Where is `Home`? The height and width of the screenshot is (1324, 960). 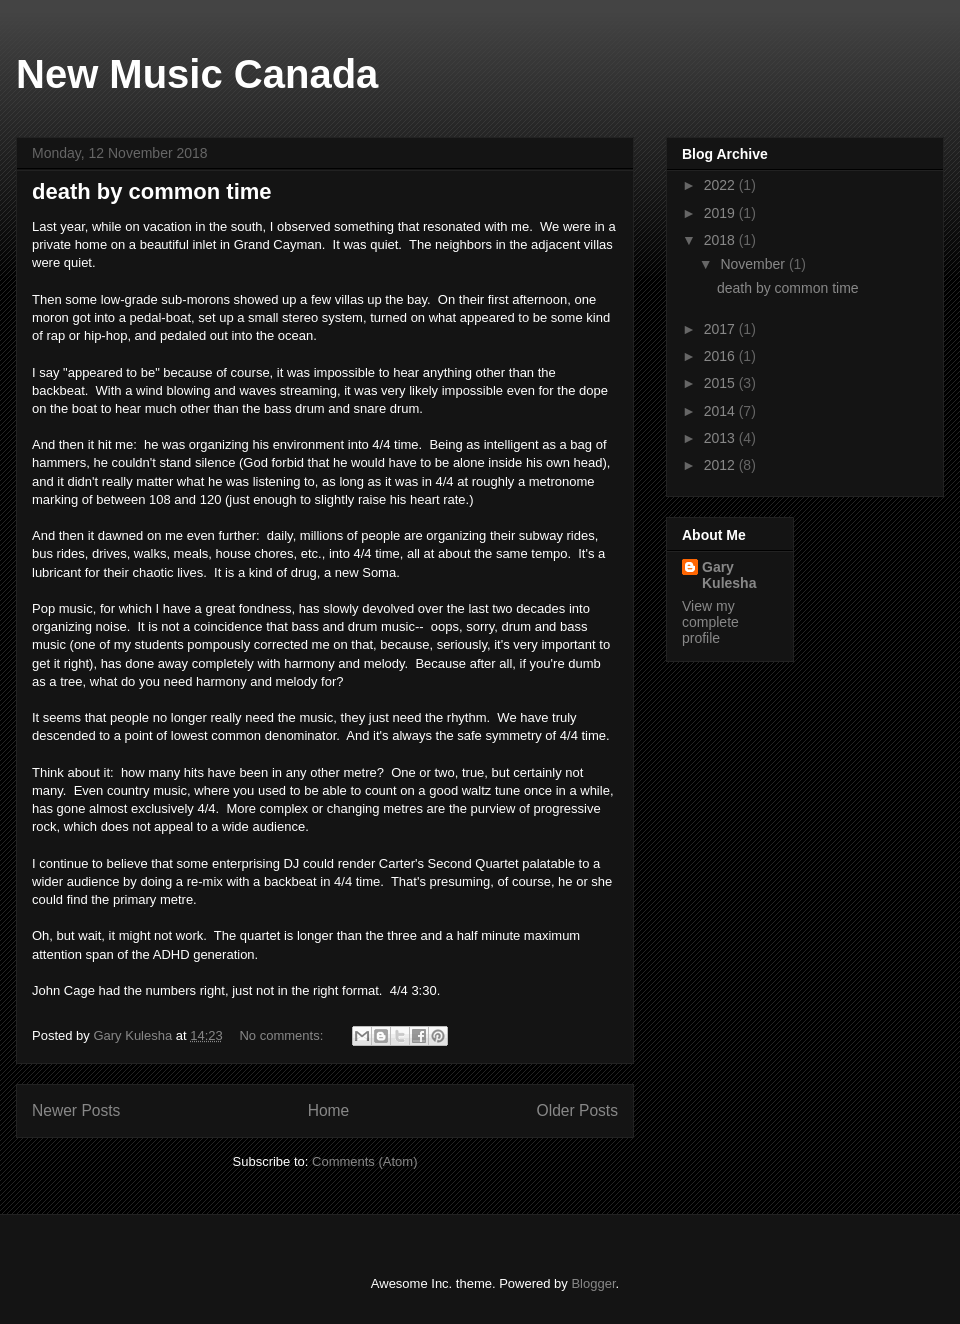
Home is located at coordinates (329, 1110).